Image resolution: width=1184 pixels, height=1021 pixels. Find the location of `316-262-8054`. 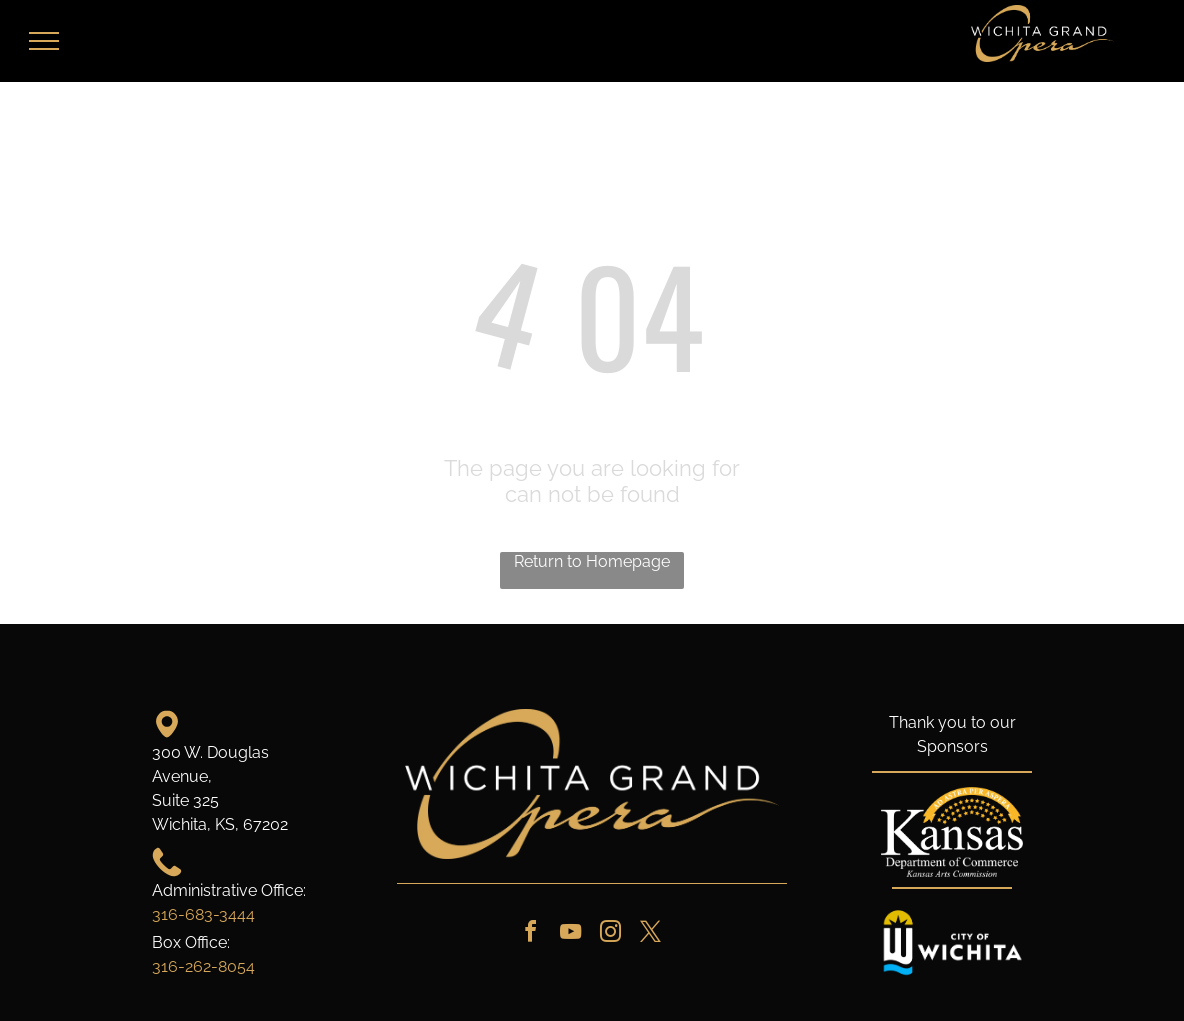

316-262-8054 is located at coordinates (203, 966).